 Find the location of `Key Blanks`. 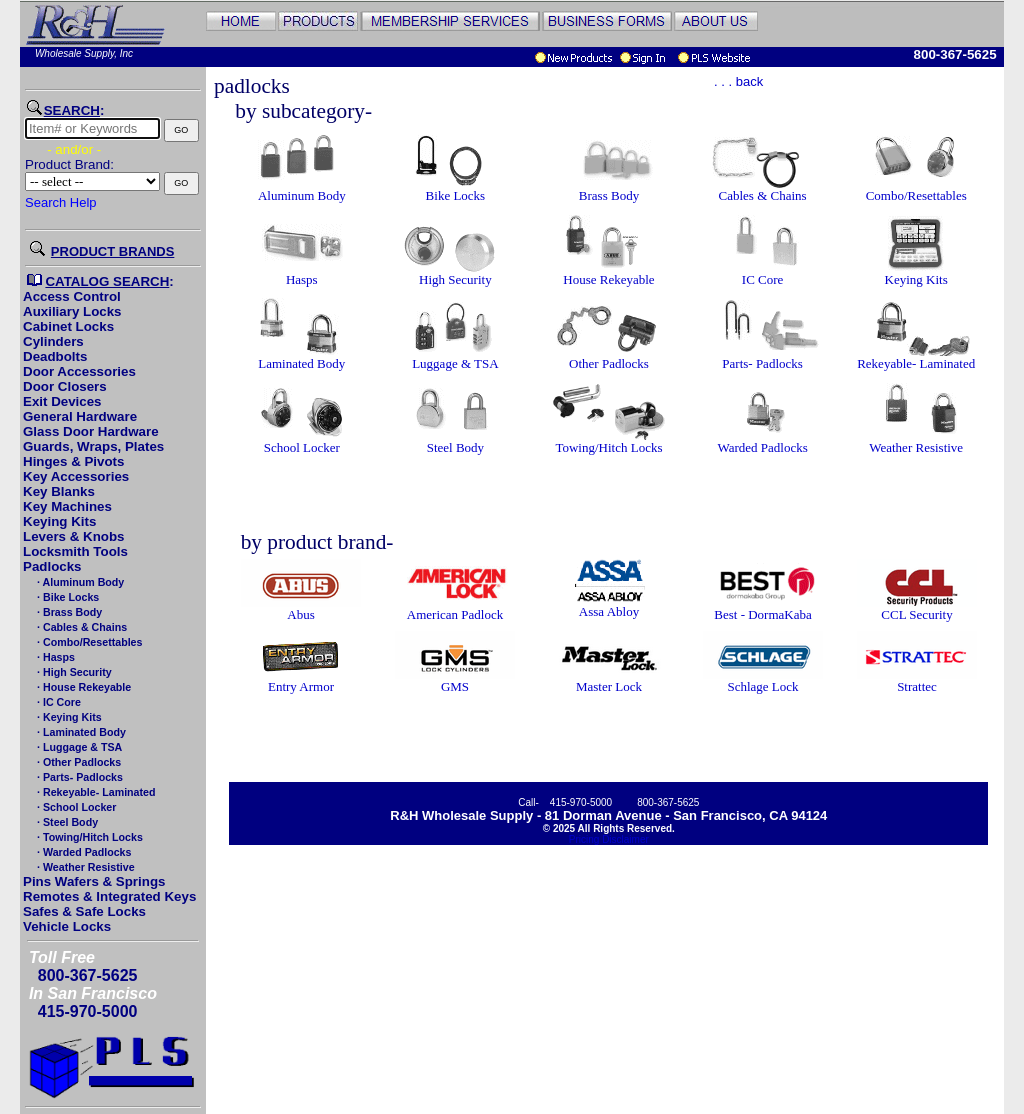

Key Blanks is located at coordinates (59, 491).